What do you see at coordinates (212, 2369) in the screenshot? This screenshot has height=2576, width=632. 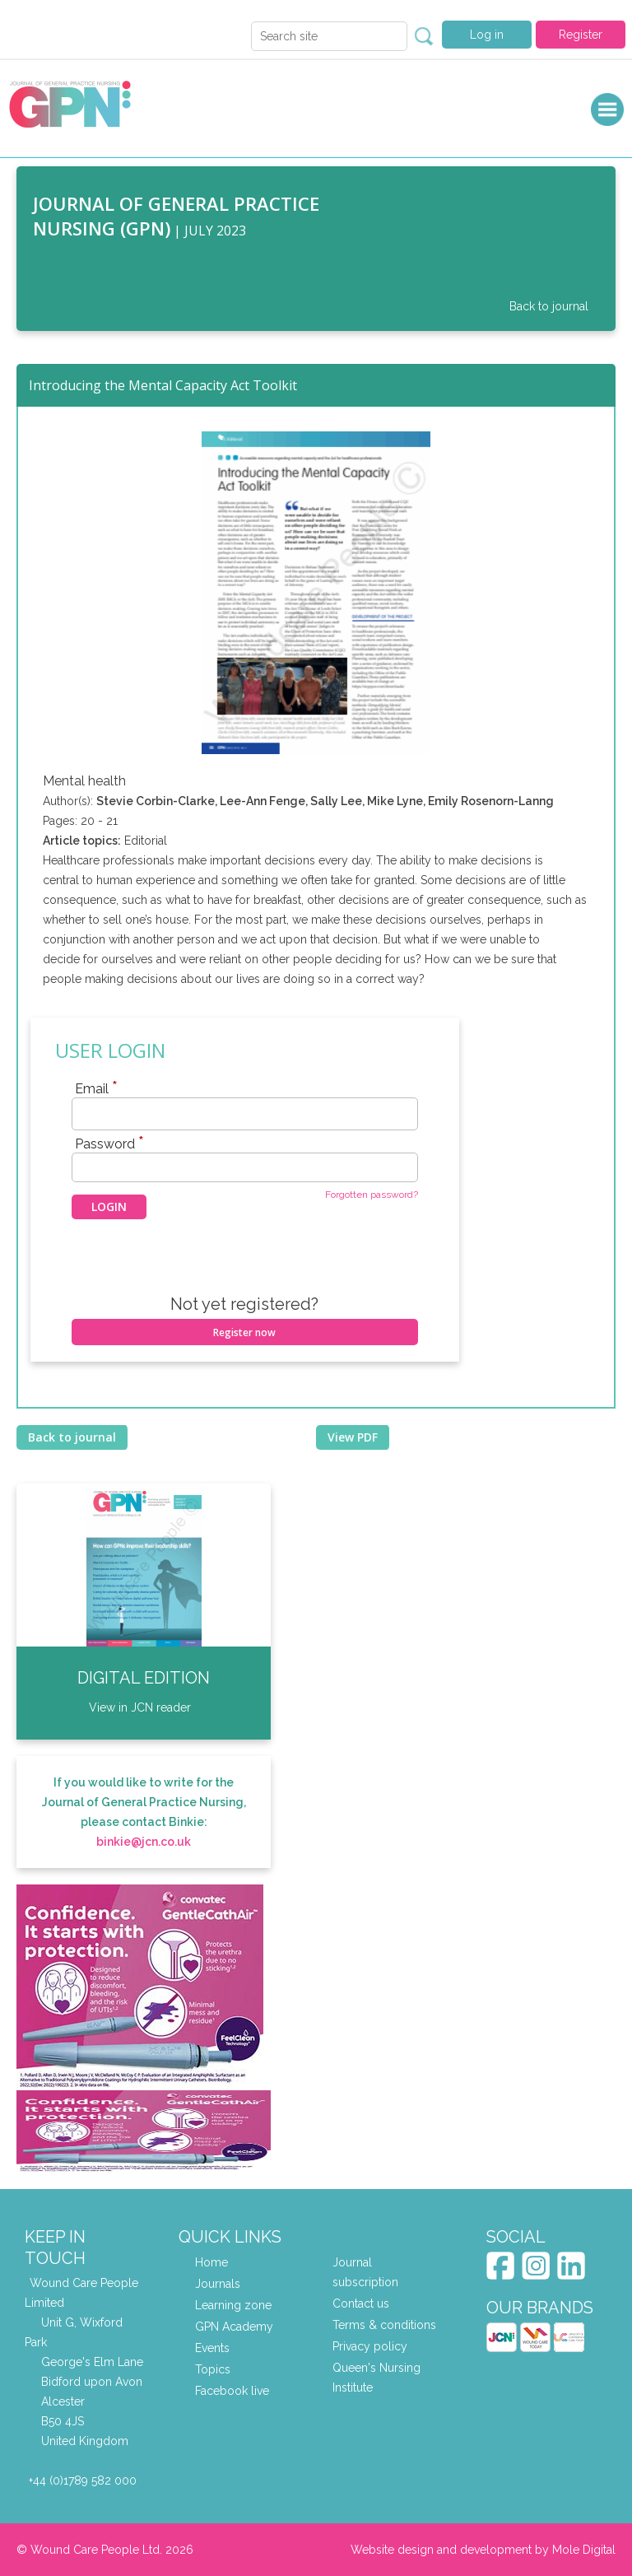 I see `Topics` at bounding box center [212, 2369].